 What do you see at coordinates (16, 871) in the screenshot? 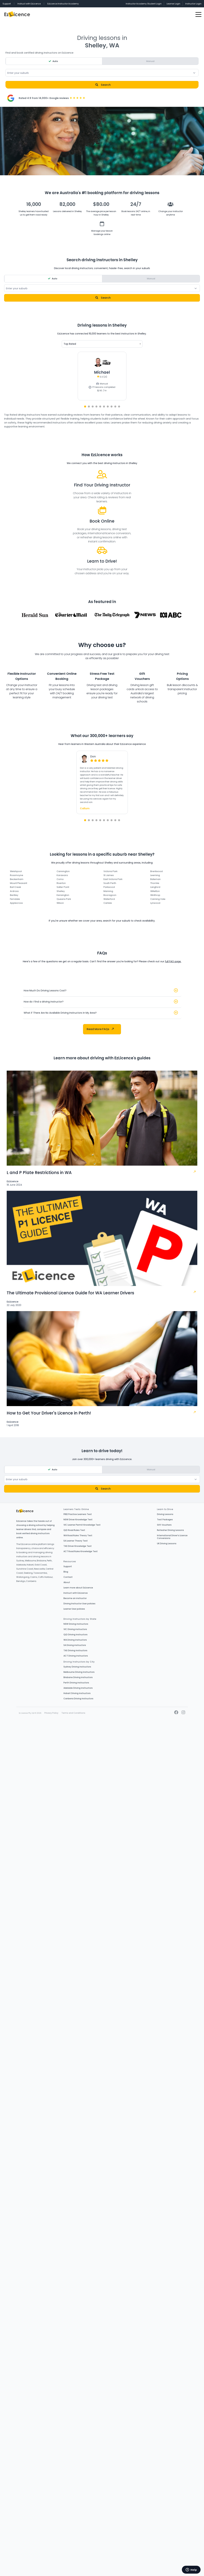
I see `Welshpool` at bounding box center [16, 871].